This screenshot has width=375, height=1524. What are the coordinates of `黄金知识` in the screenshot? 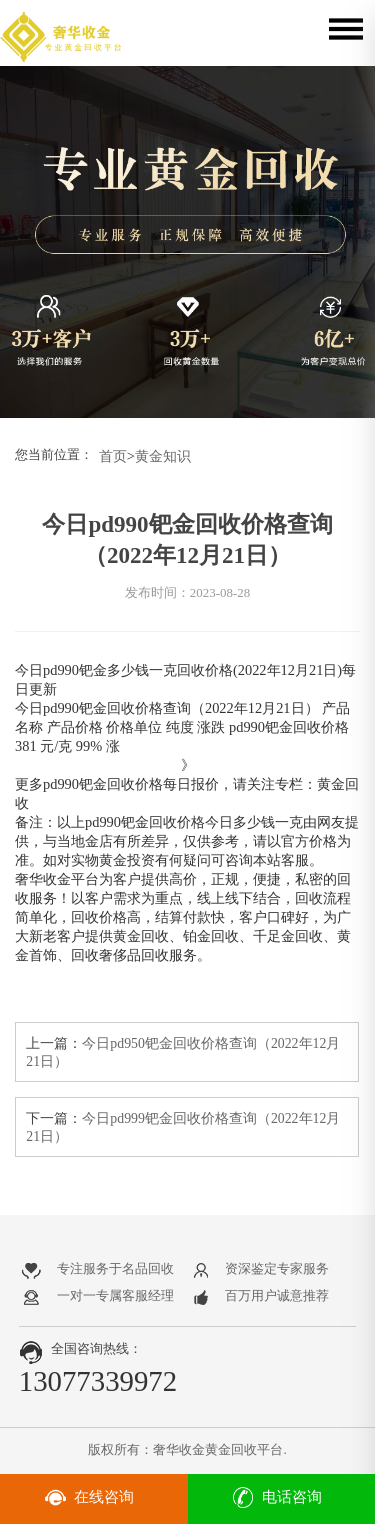 It's located at (163, 456).